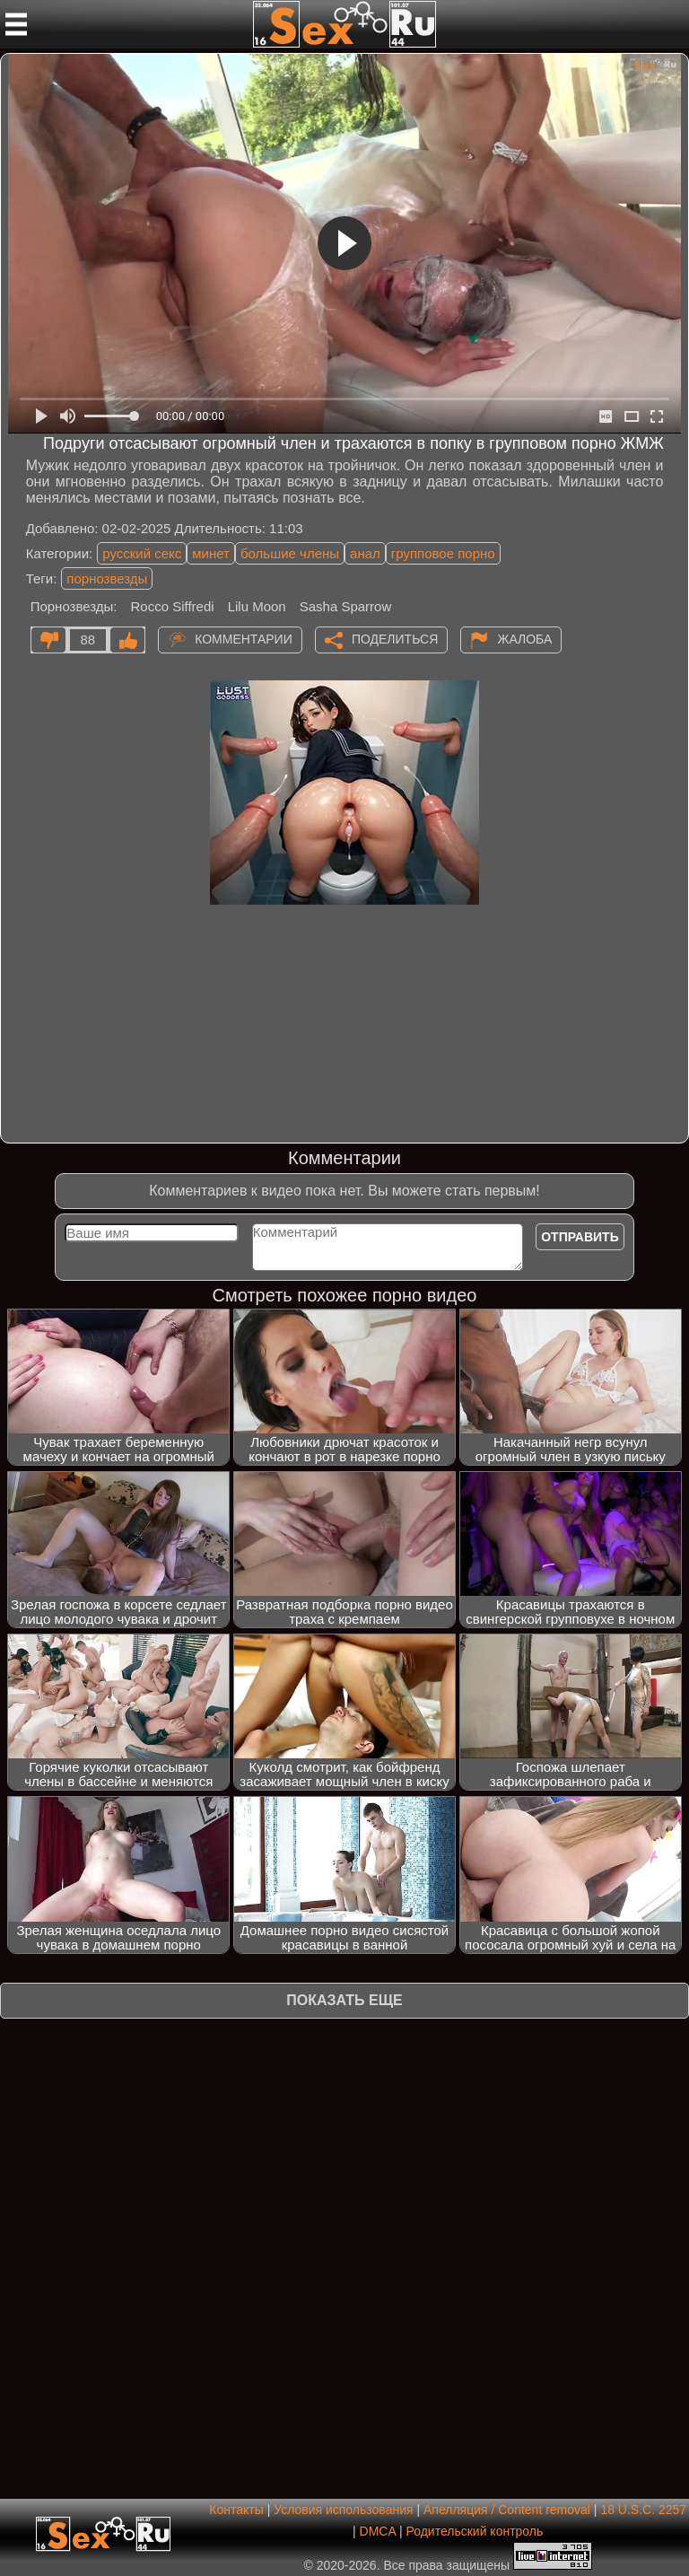  What do you see at coordinates (378, 2531) in the screenshot?
I see `DMCA` at bounding box center [378, 2531].